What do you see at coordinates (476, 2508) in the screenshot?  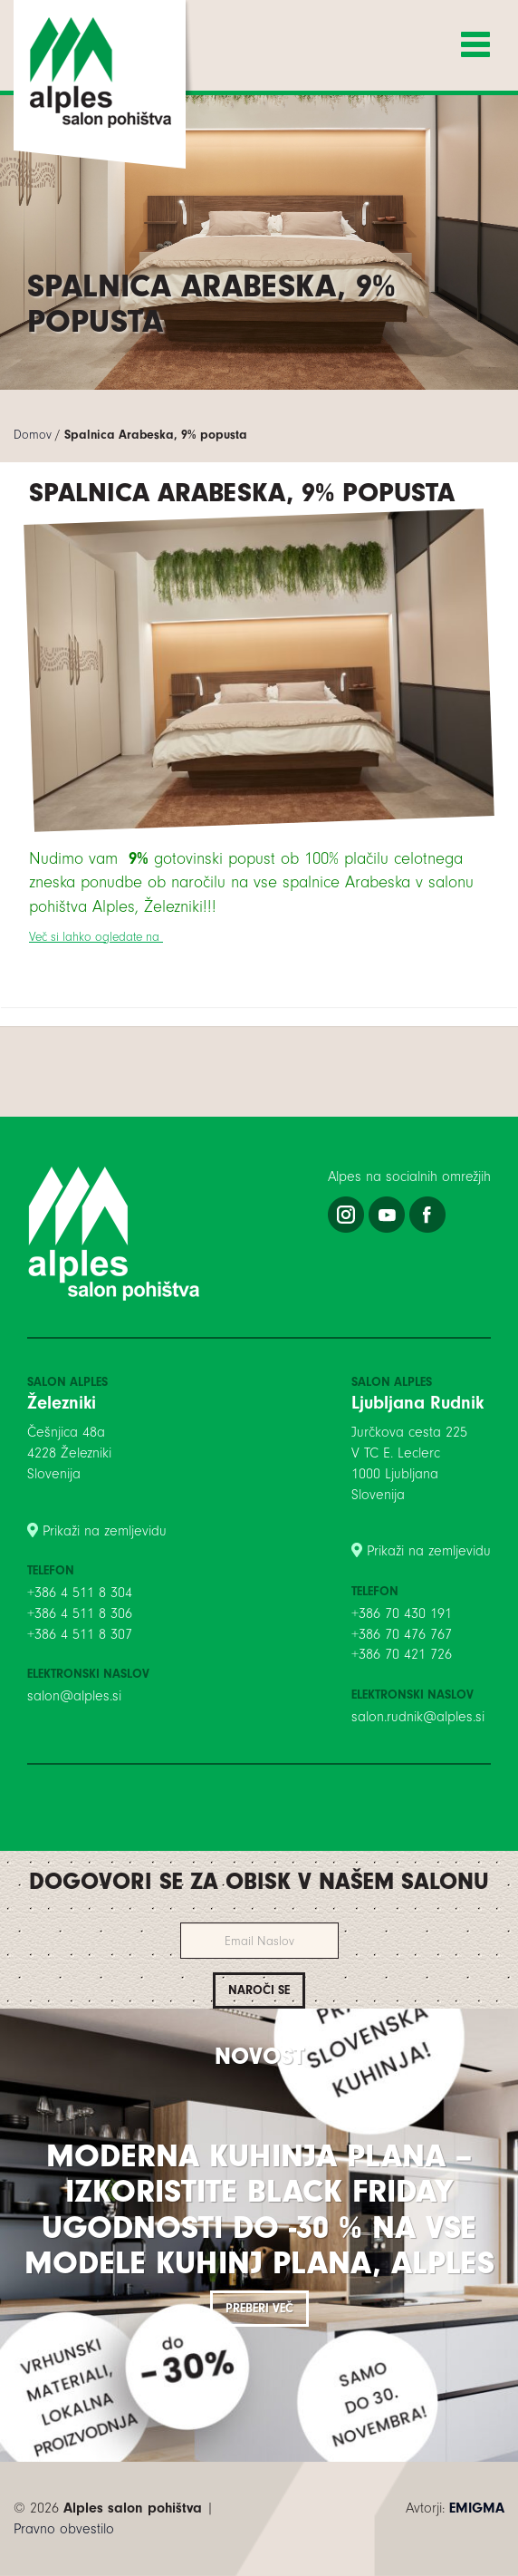 I see `EMIGMA` at bounding box center [476, 2508].